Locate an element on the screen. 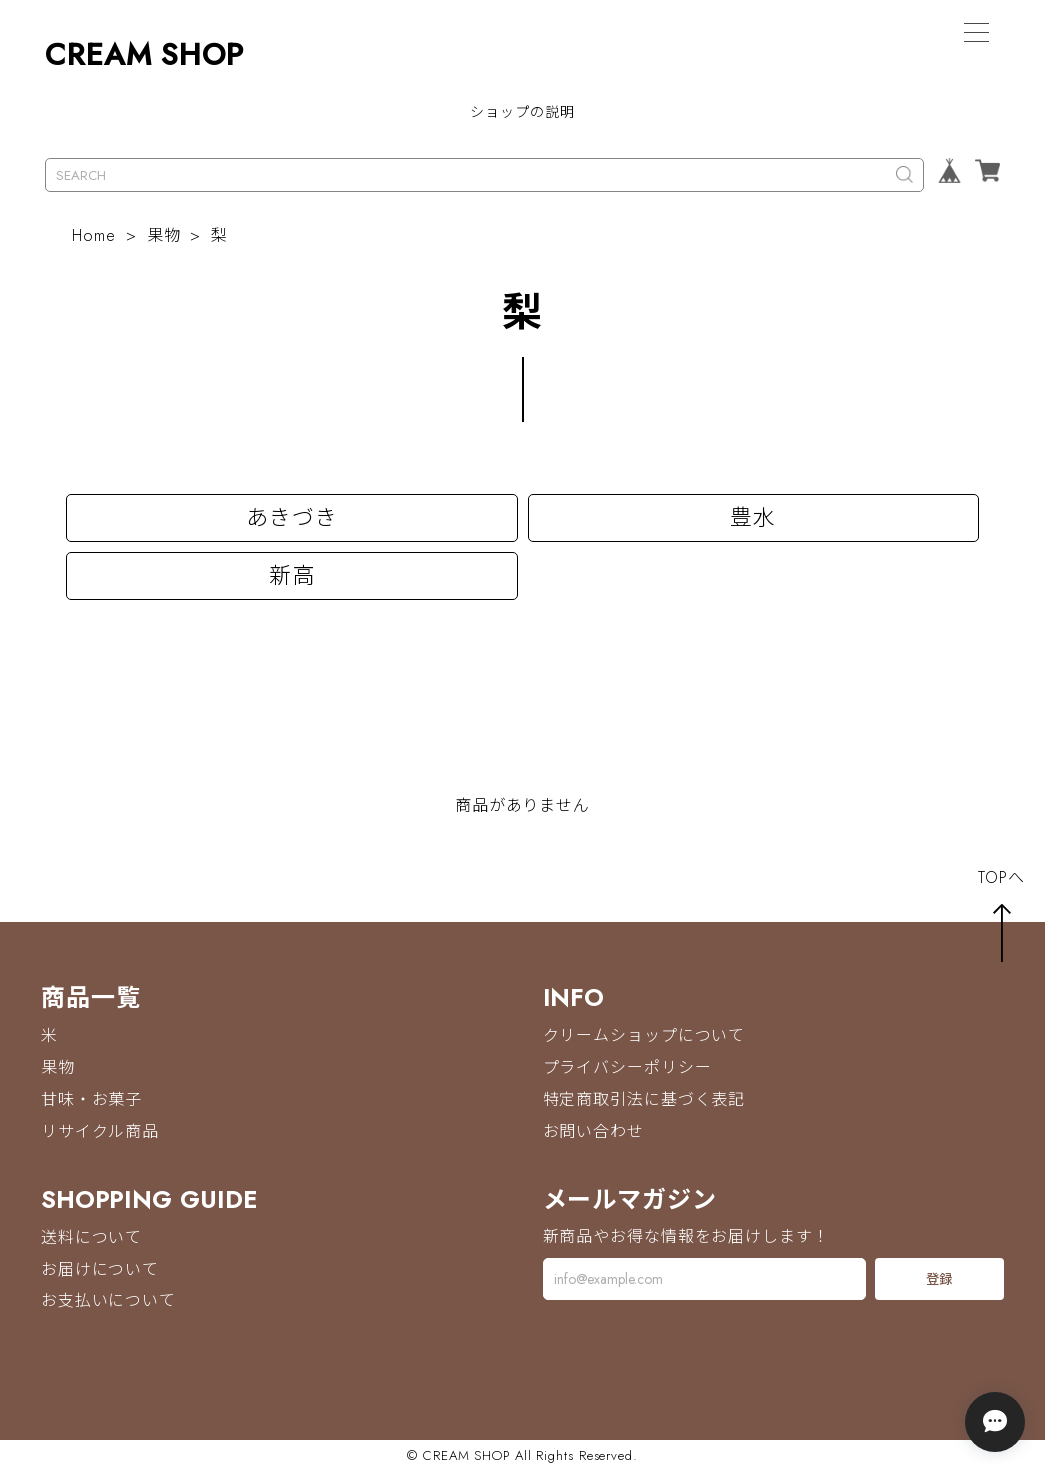 Image resolution: width=1045 pixels, height=1472 pixels. 果物 is located at coordinates (164, 235).